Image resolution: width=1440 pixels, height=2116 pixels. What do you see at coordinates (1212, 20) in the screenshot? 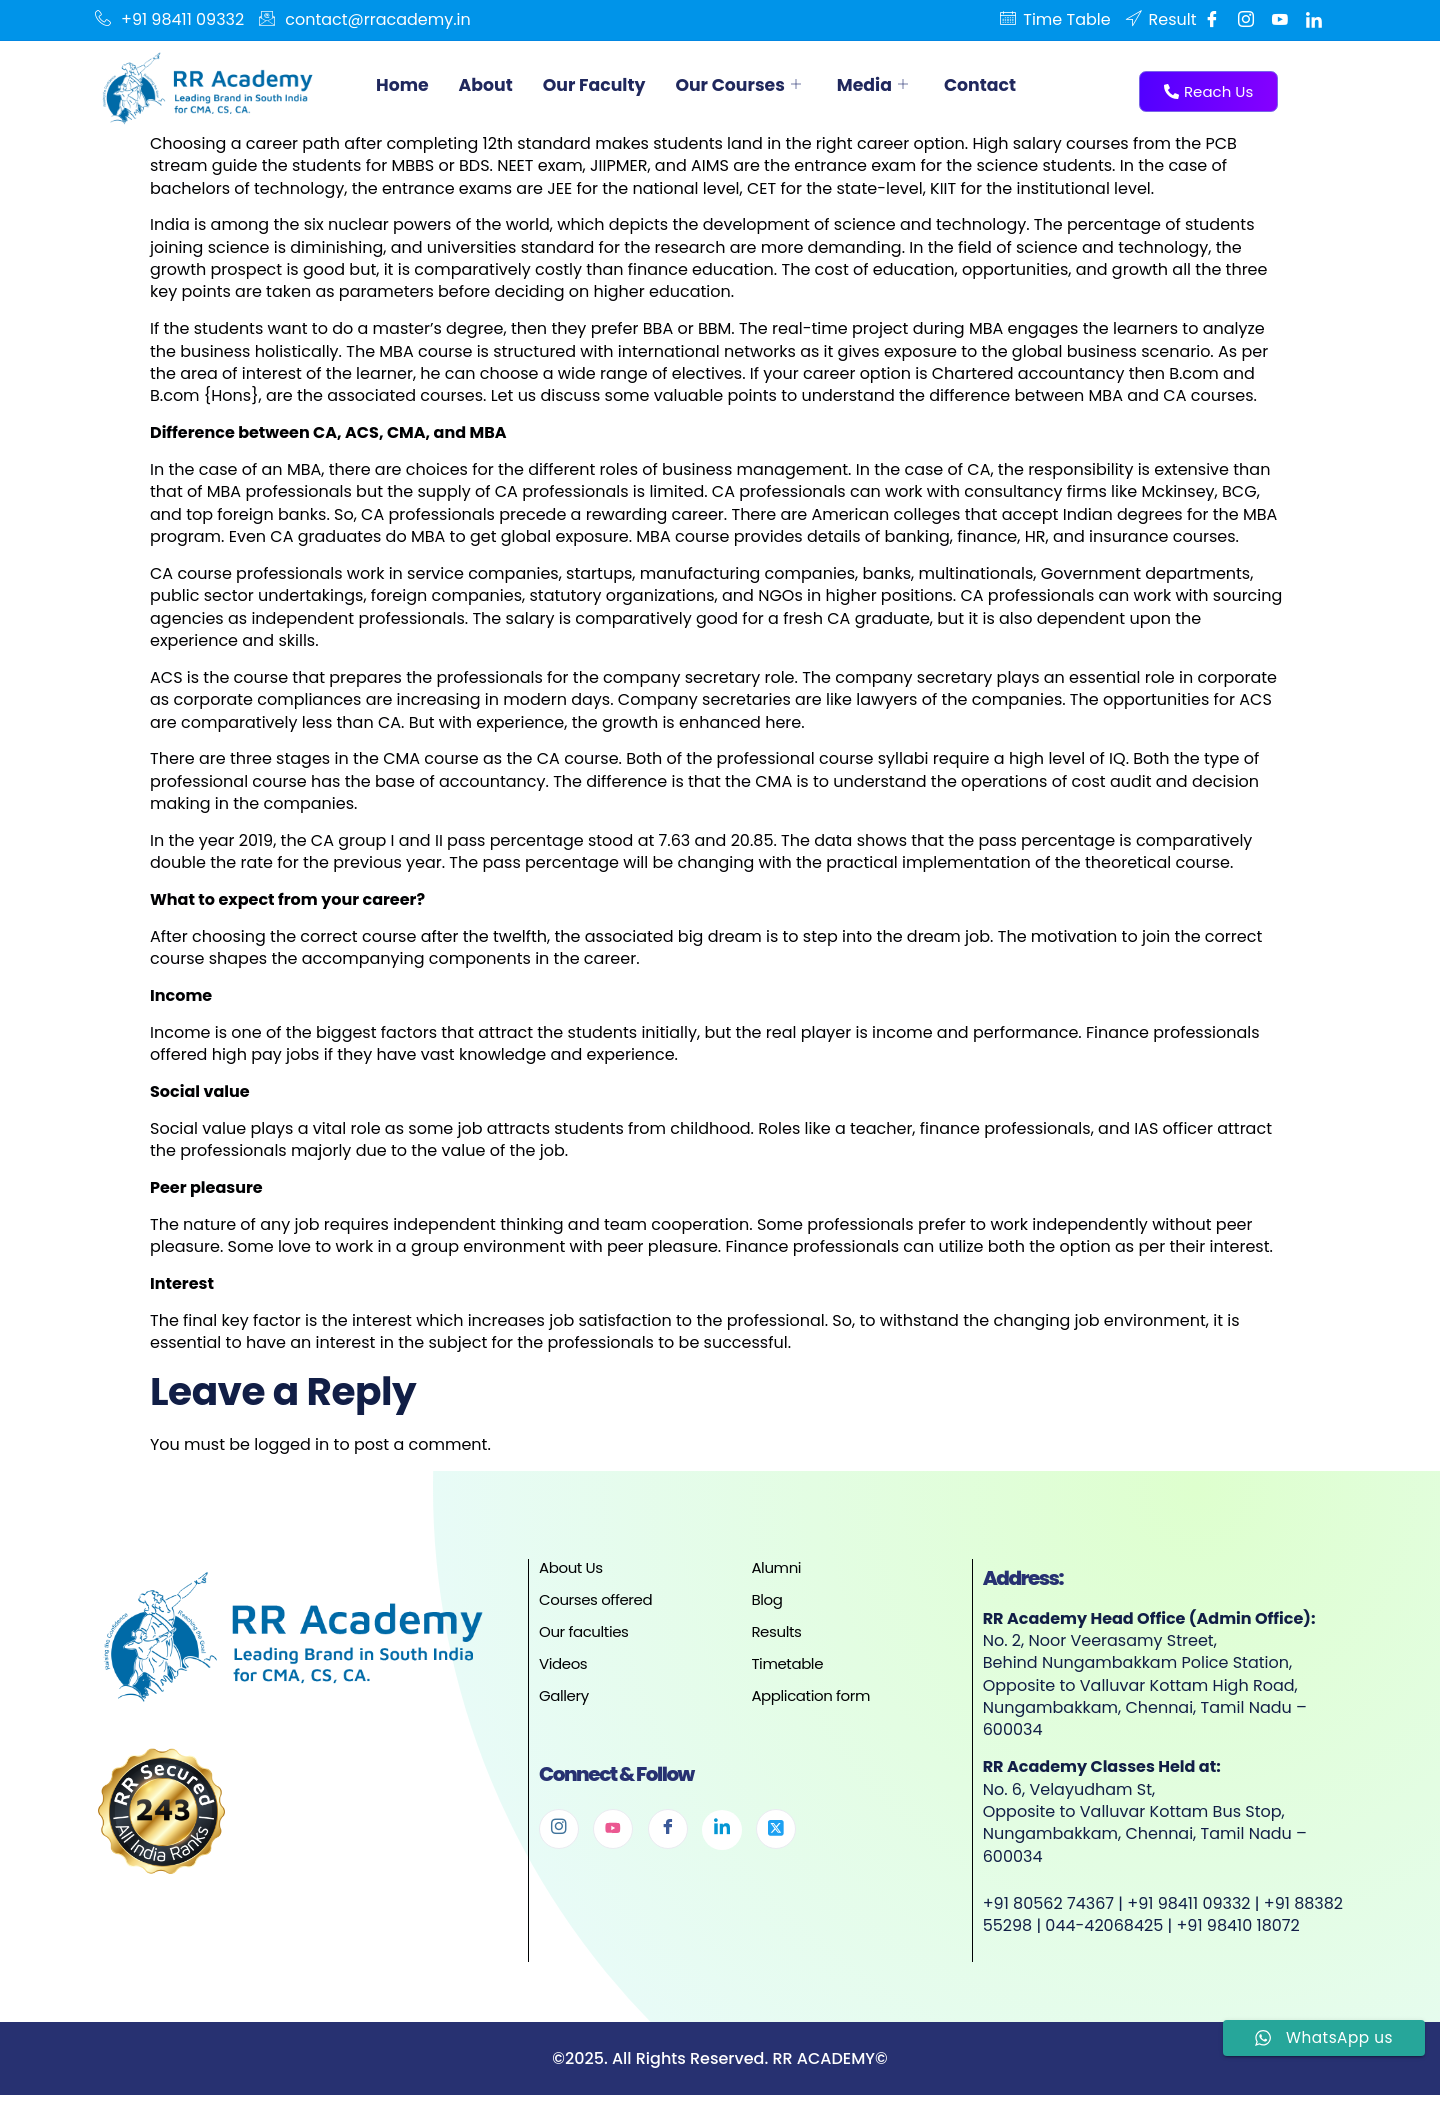
I see `[Facebook]` at bounding box center [1212, 20].